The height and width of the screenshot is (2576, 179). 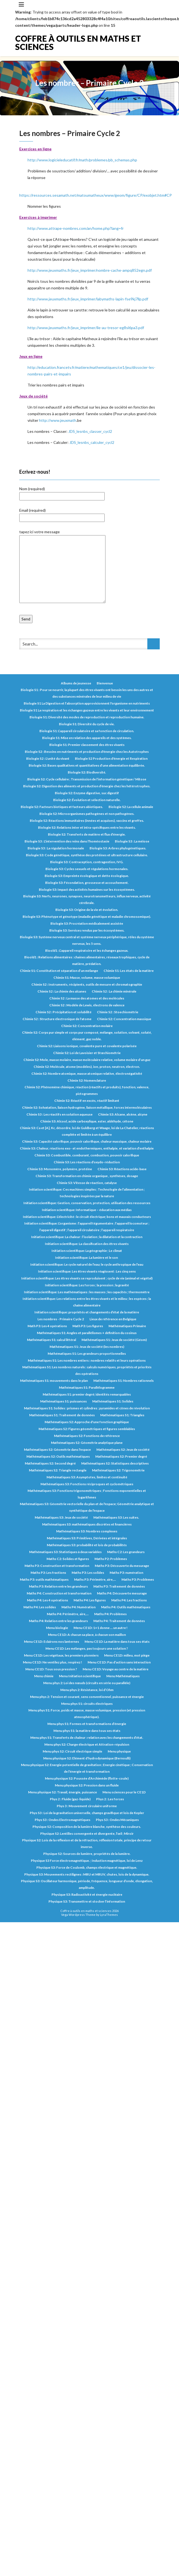 What do you see at coordinates (87, 1347) in the screenshot?
I see `Mathématiques S1: Jeux de société (les nombres)` at bounding box center [87, 1347].